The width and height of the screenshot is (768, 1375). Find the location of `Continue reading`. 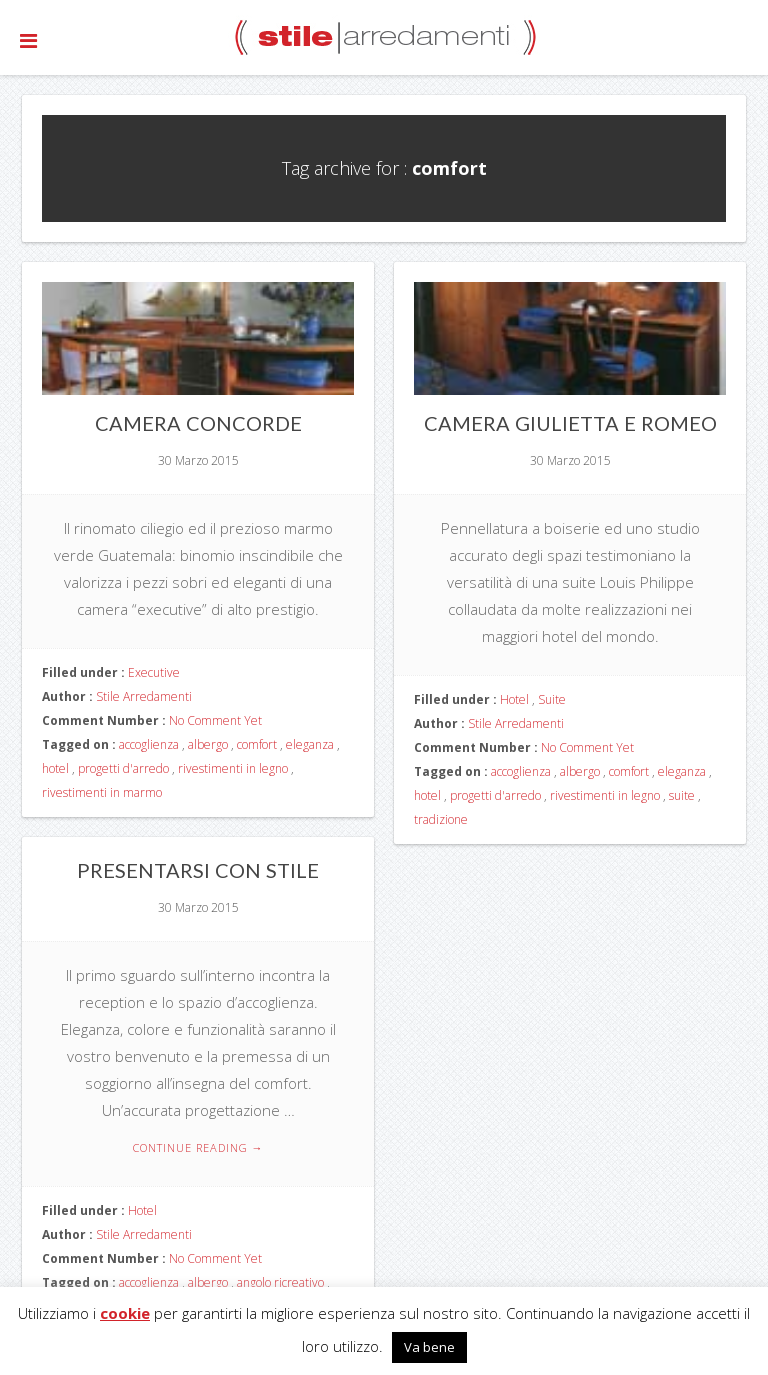

Continue reading is located at coordinates (198, 1147).